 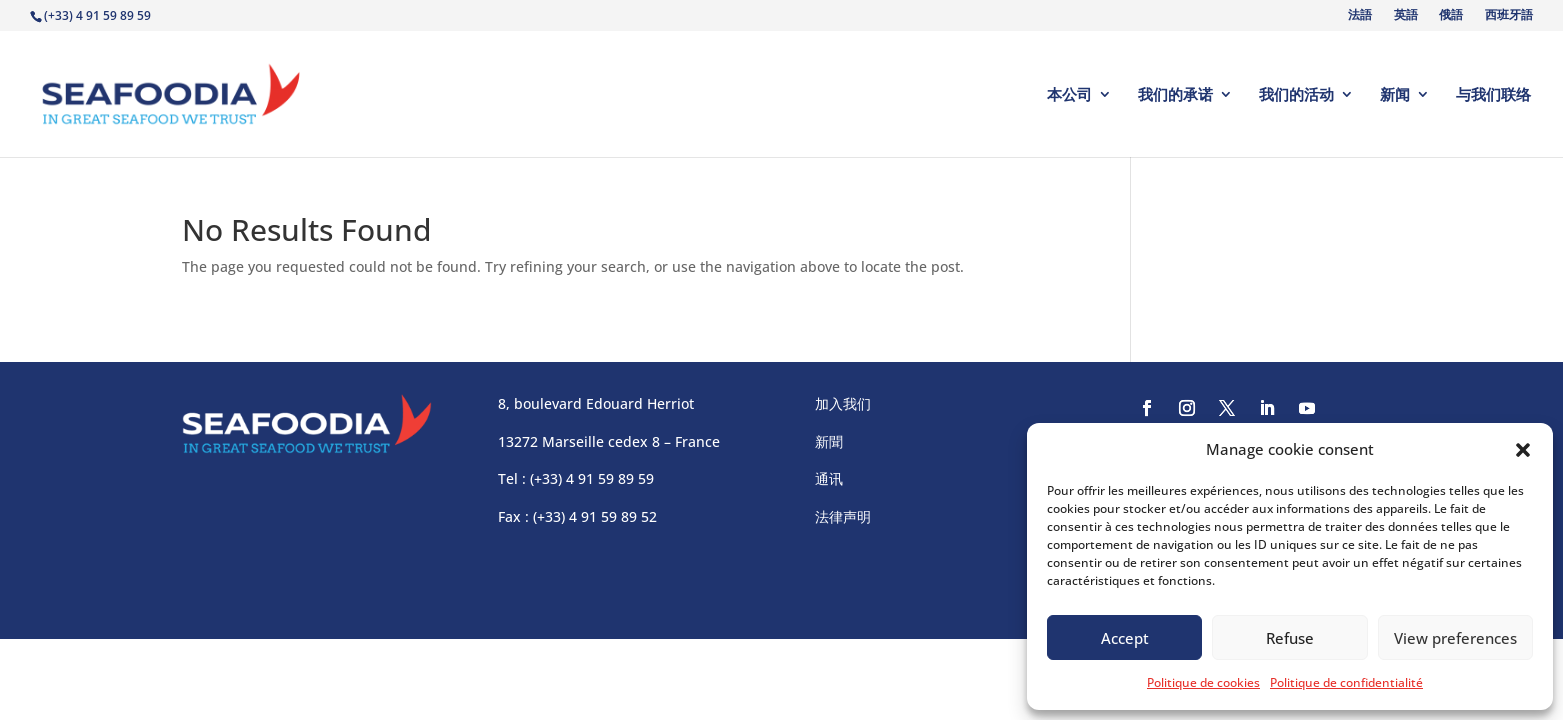 What do you see at coordinates (1203, 682) in the screenshot?
I see `Politique de cookies` at bounding box center [1203, 682].